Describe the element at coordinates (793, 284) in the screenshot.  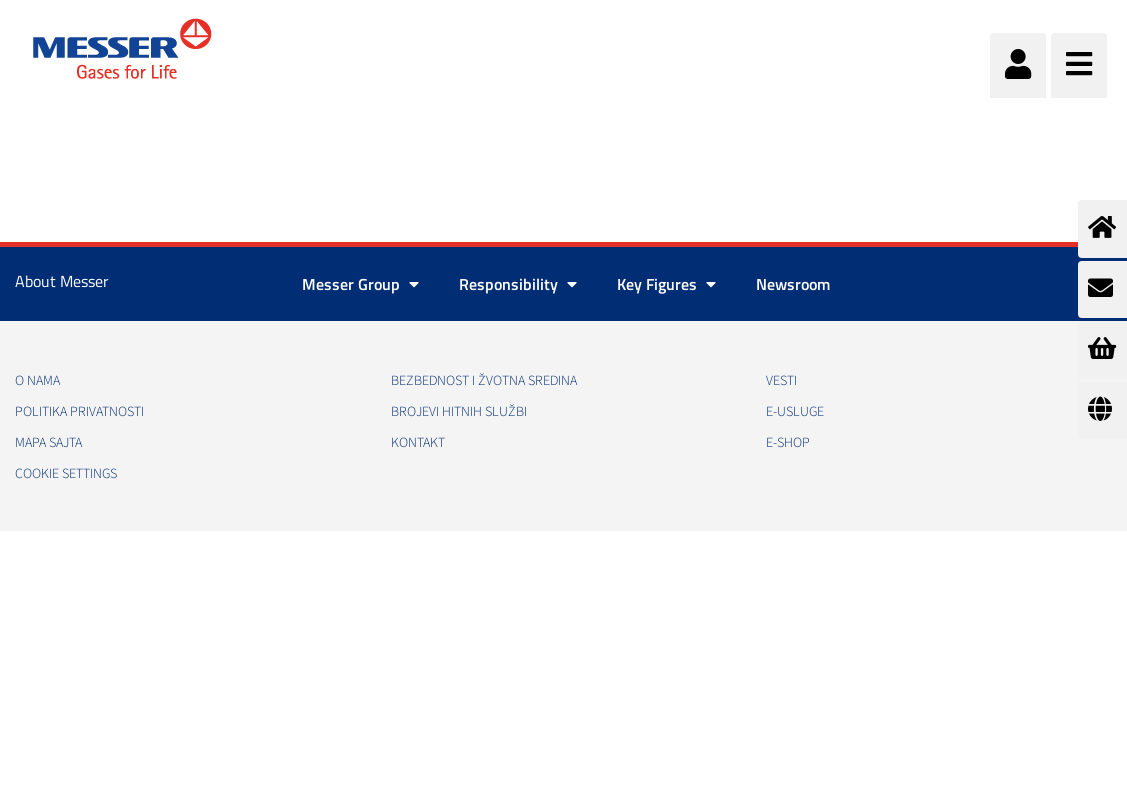
I see `Newsroom` at that location.